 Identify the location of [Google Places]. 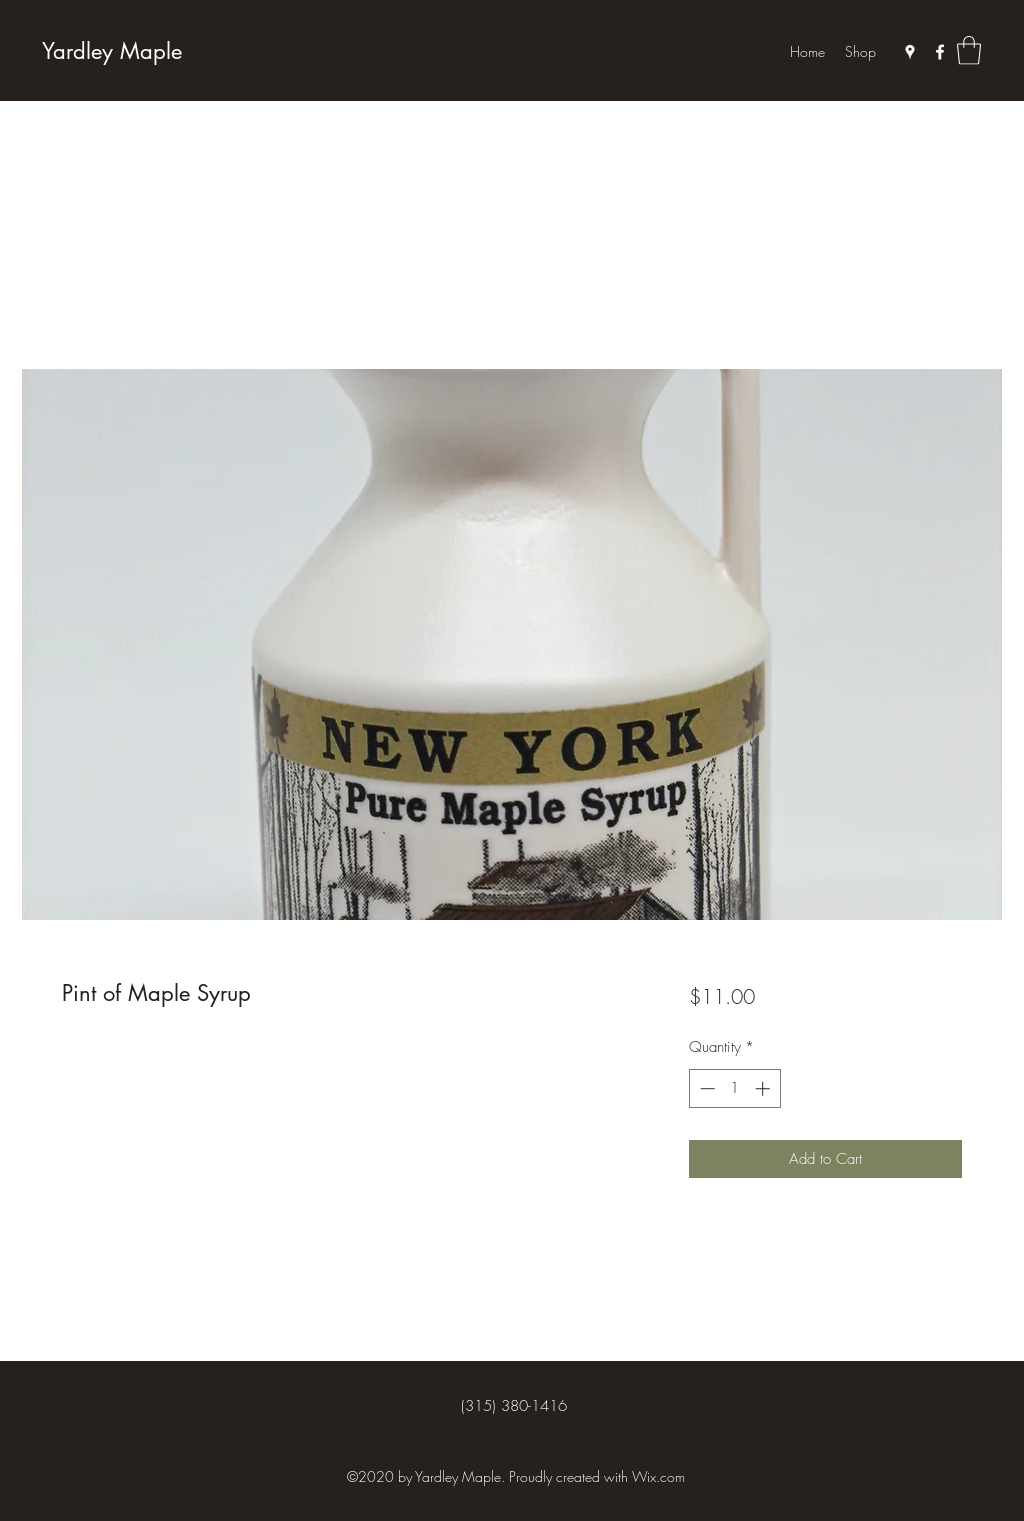
(910, 52).